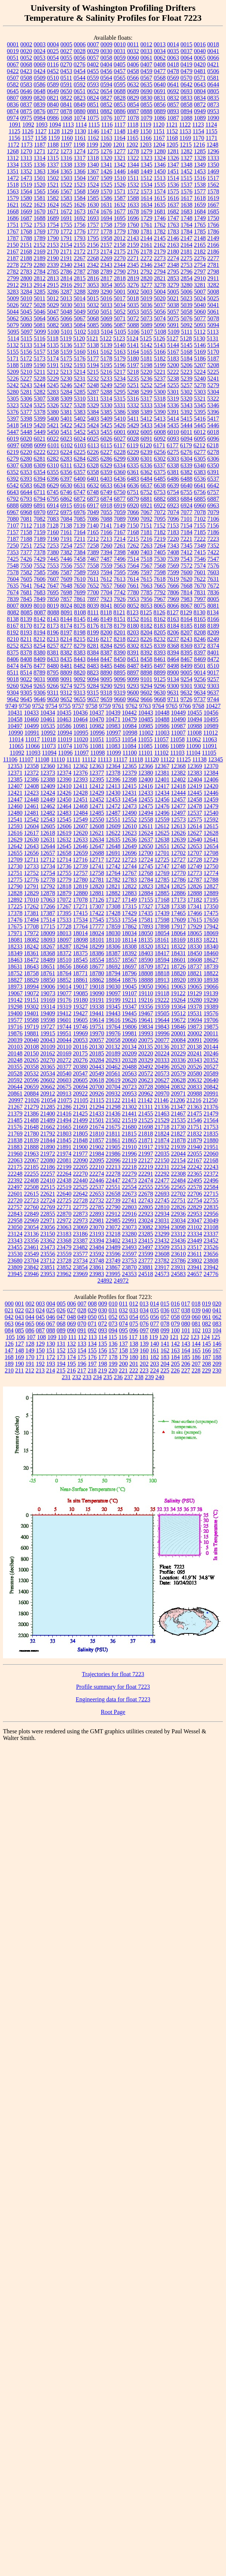  What do you see at coordinates (66, 632) in the screenshot?
I see `8197` at bounding box center [66, 632].